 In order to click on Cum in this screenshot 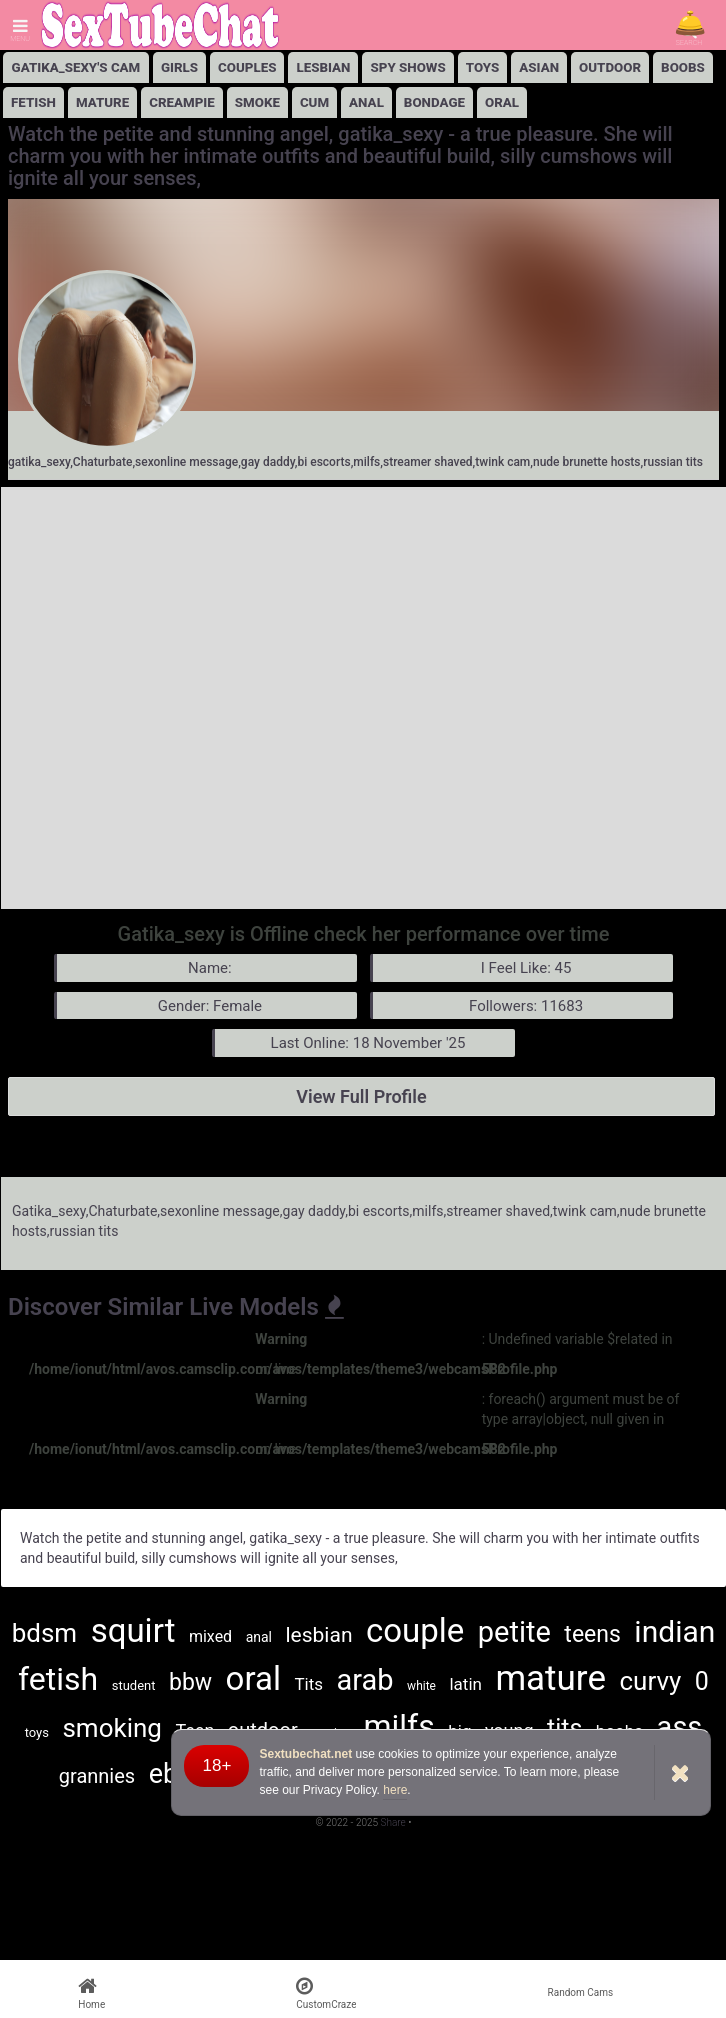, I will do `click(314, 102)`.